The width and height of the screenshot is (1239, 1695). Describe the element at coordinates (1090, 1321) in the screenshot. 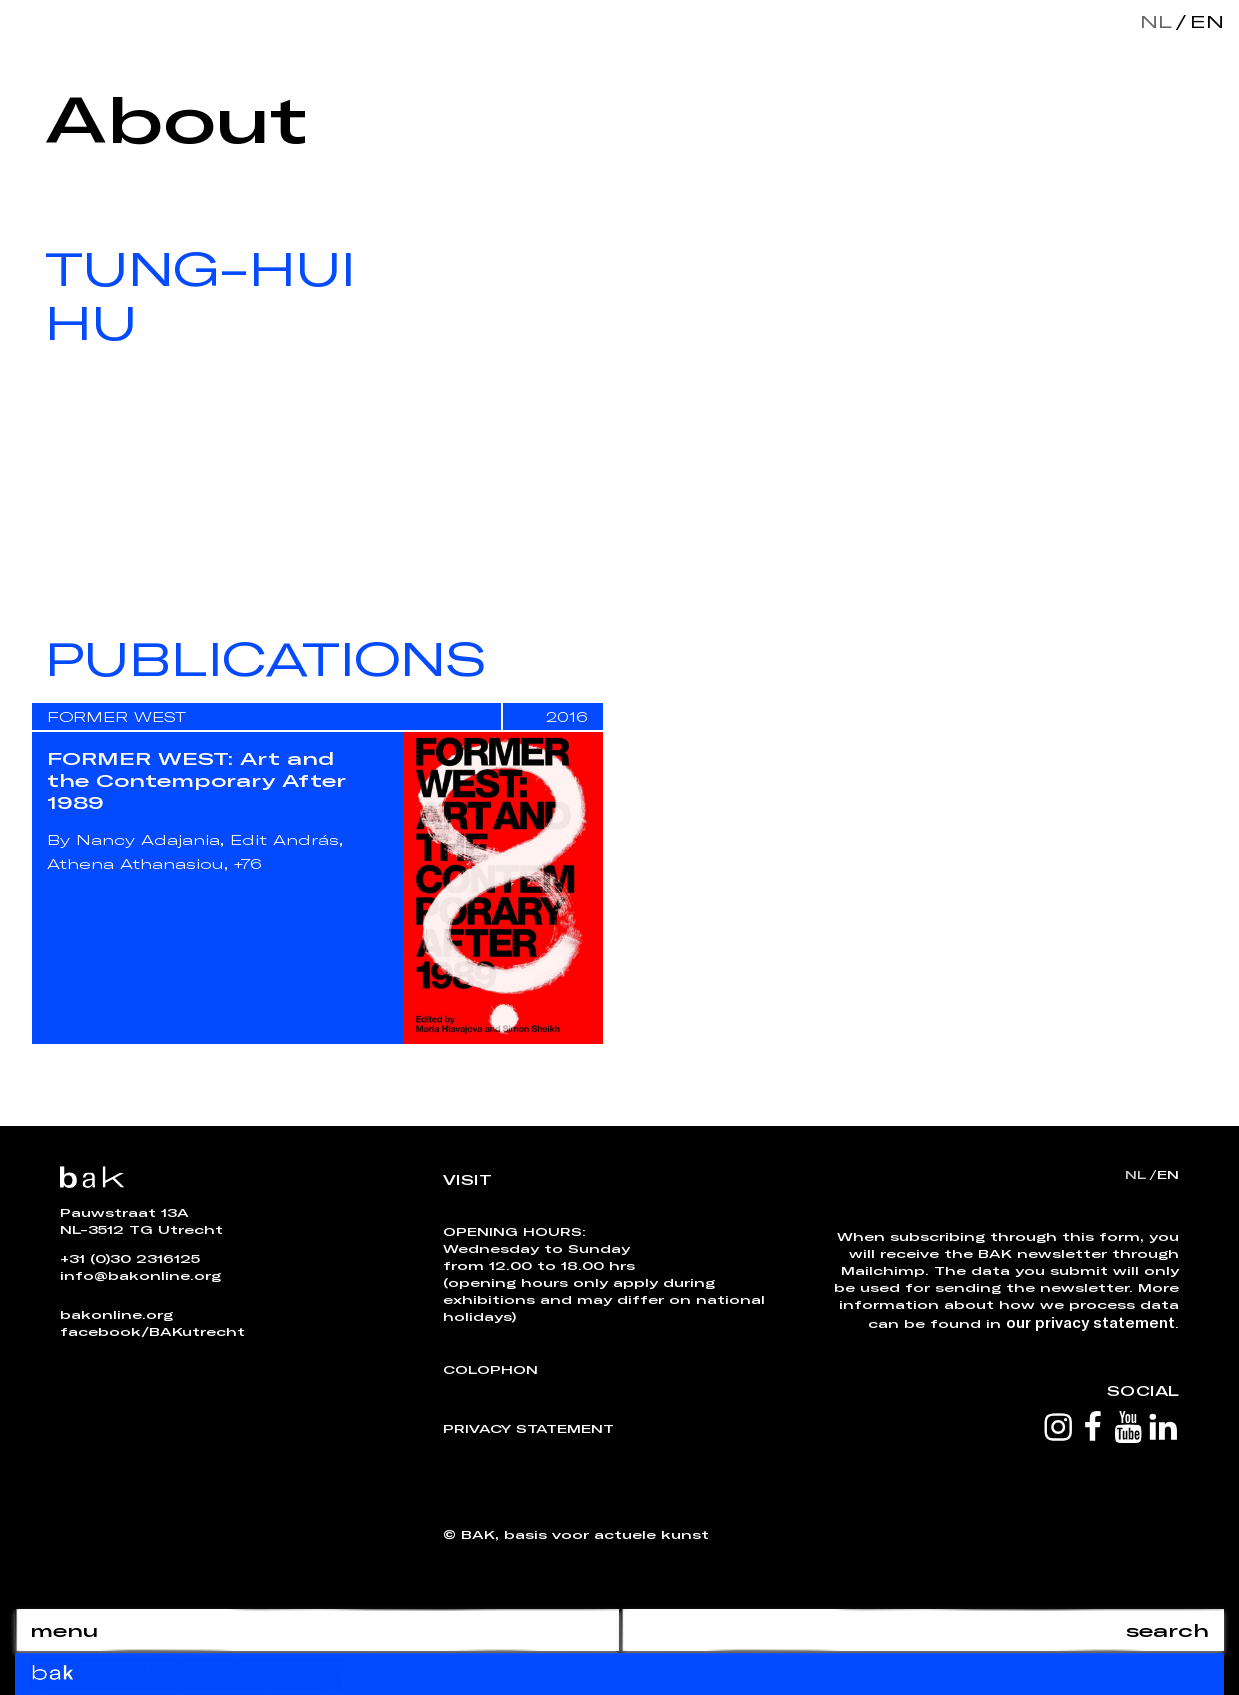

I see `our privacy statement` at that location.